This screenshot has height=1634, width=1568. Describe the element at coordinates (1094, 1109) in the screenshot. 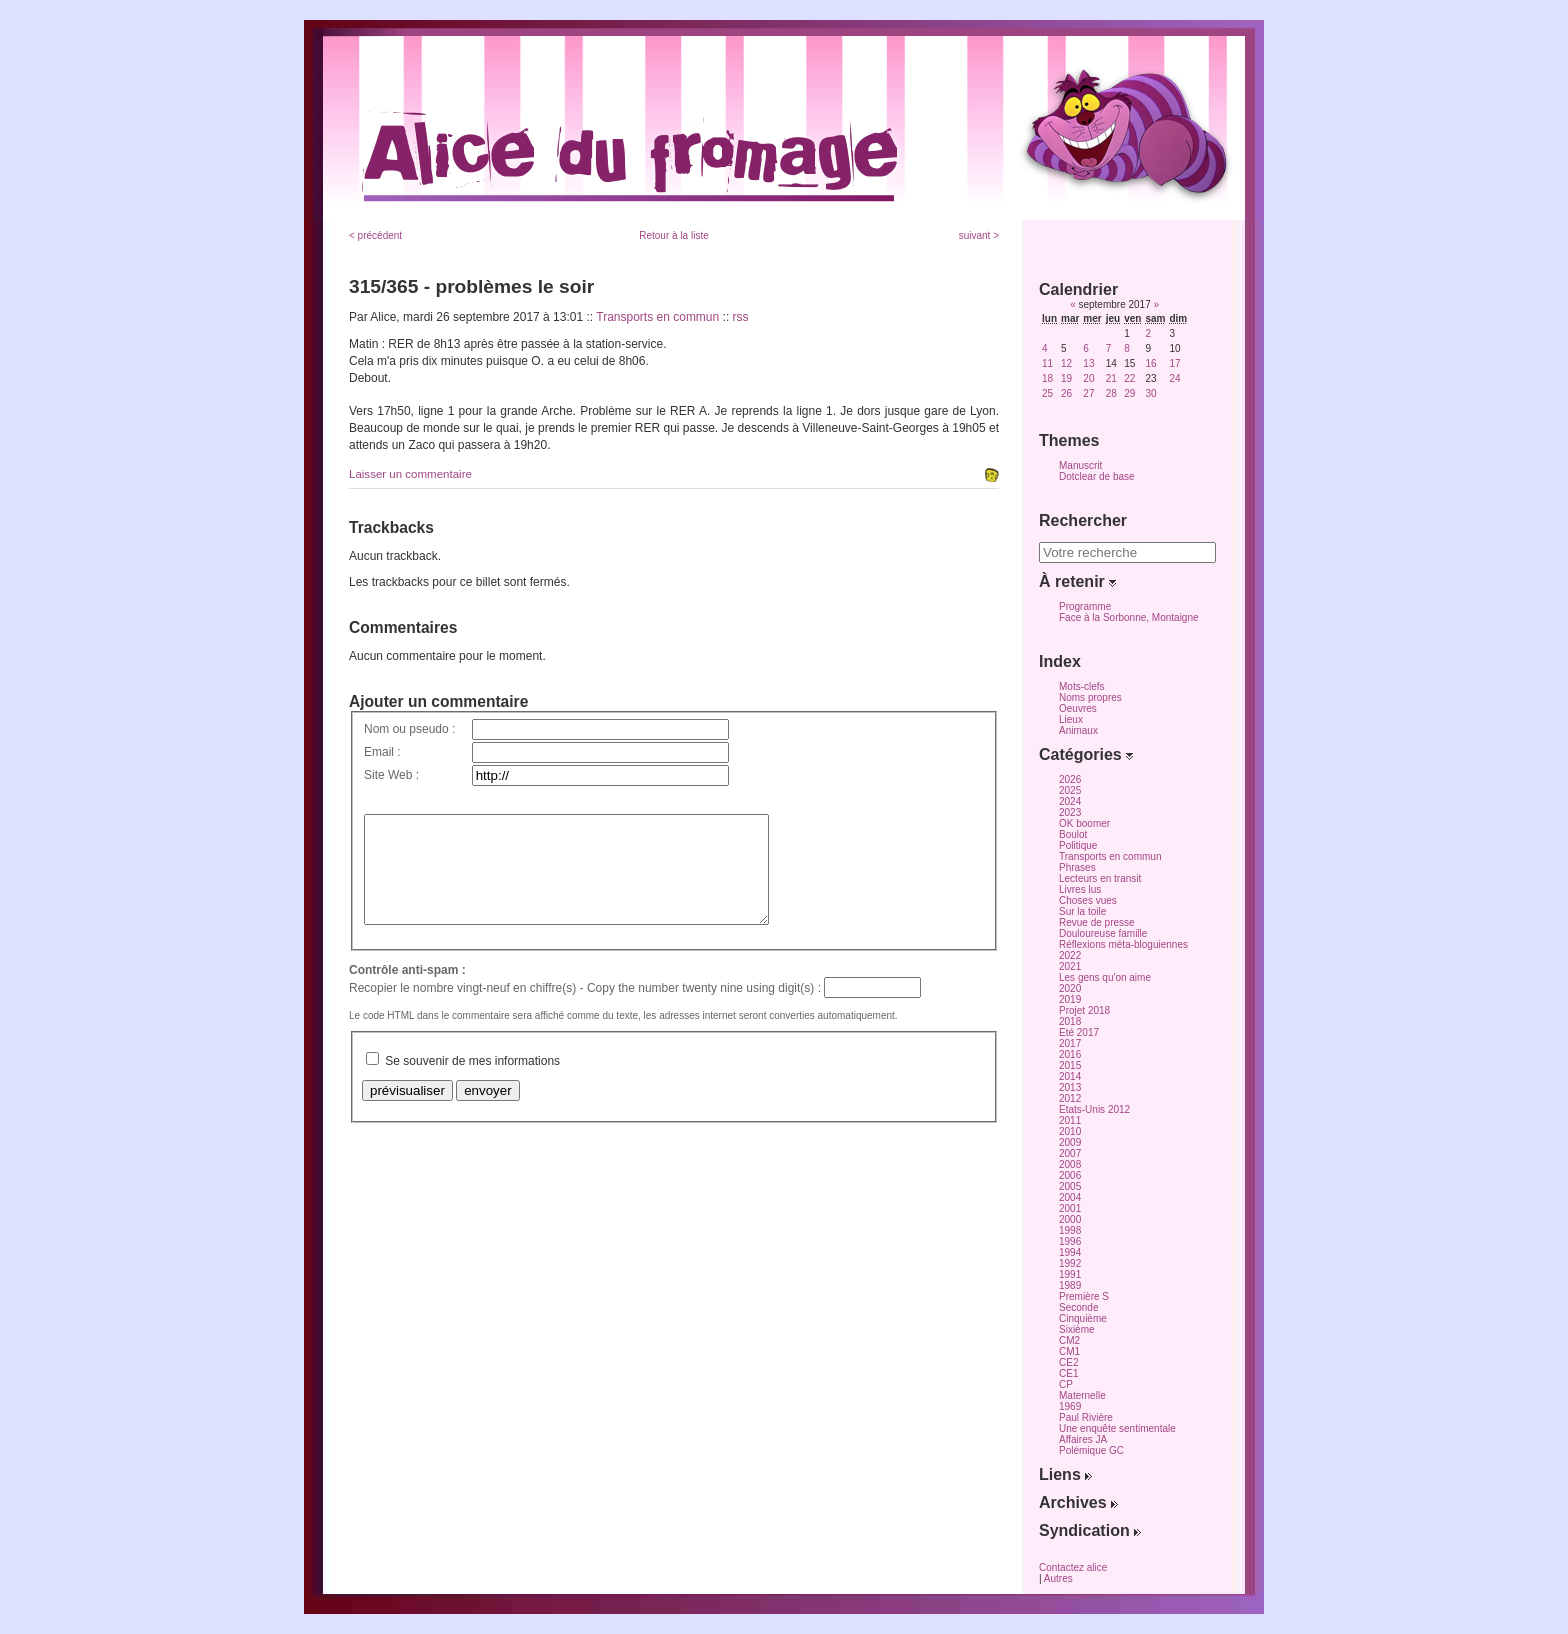

I see `Etats-Unis 2012` at that location.